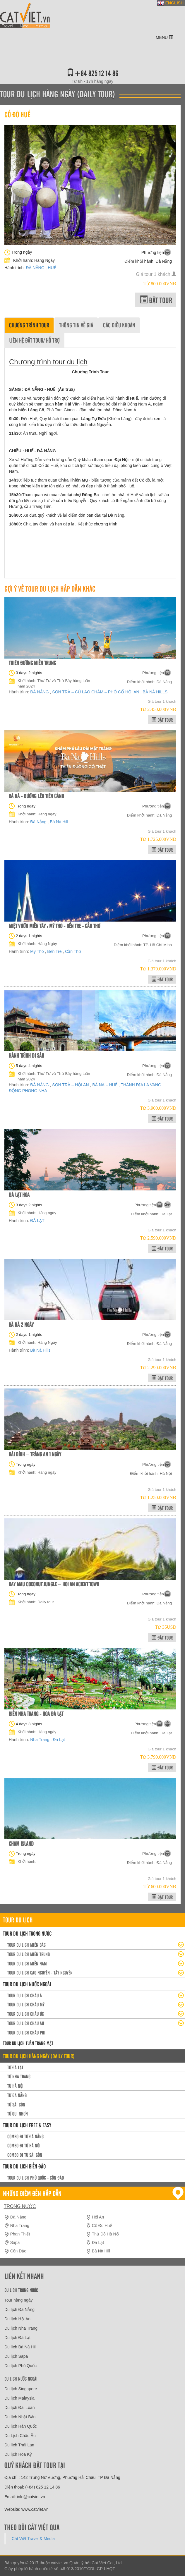 The height and width of the screenshot is (2576, 185). What do you see at coordinates (105, 2234) in the screenshot?
I see `Thủ Đô Hà Nội` at bounding box center [105, 2234].